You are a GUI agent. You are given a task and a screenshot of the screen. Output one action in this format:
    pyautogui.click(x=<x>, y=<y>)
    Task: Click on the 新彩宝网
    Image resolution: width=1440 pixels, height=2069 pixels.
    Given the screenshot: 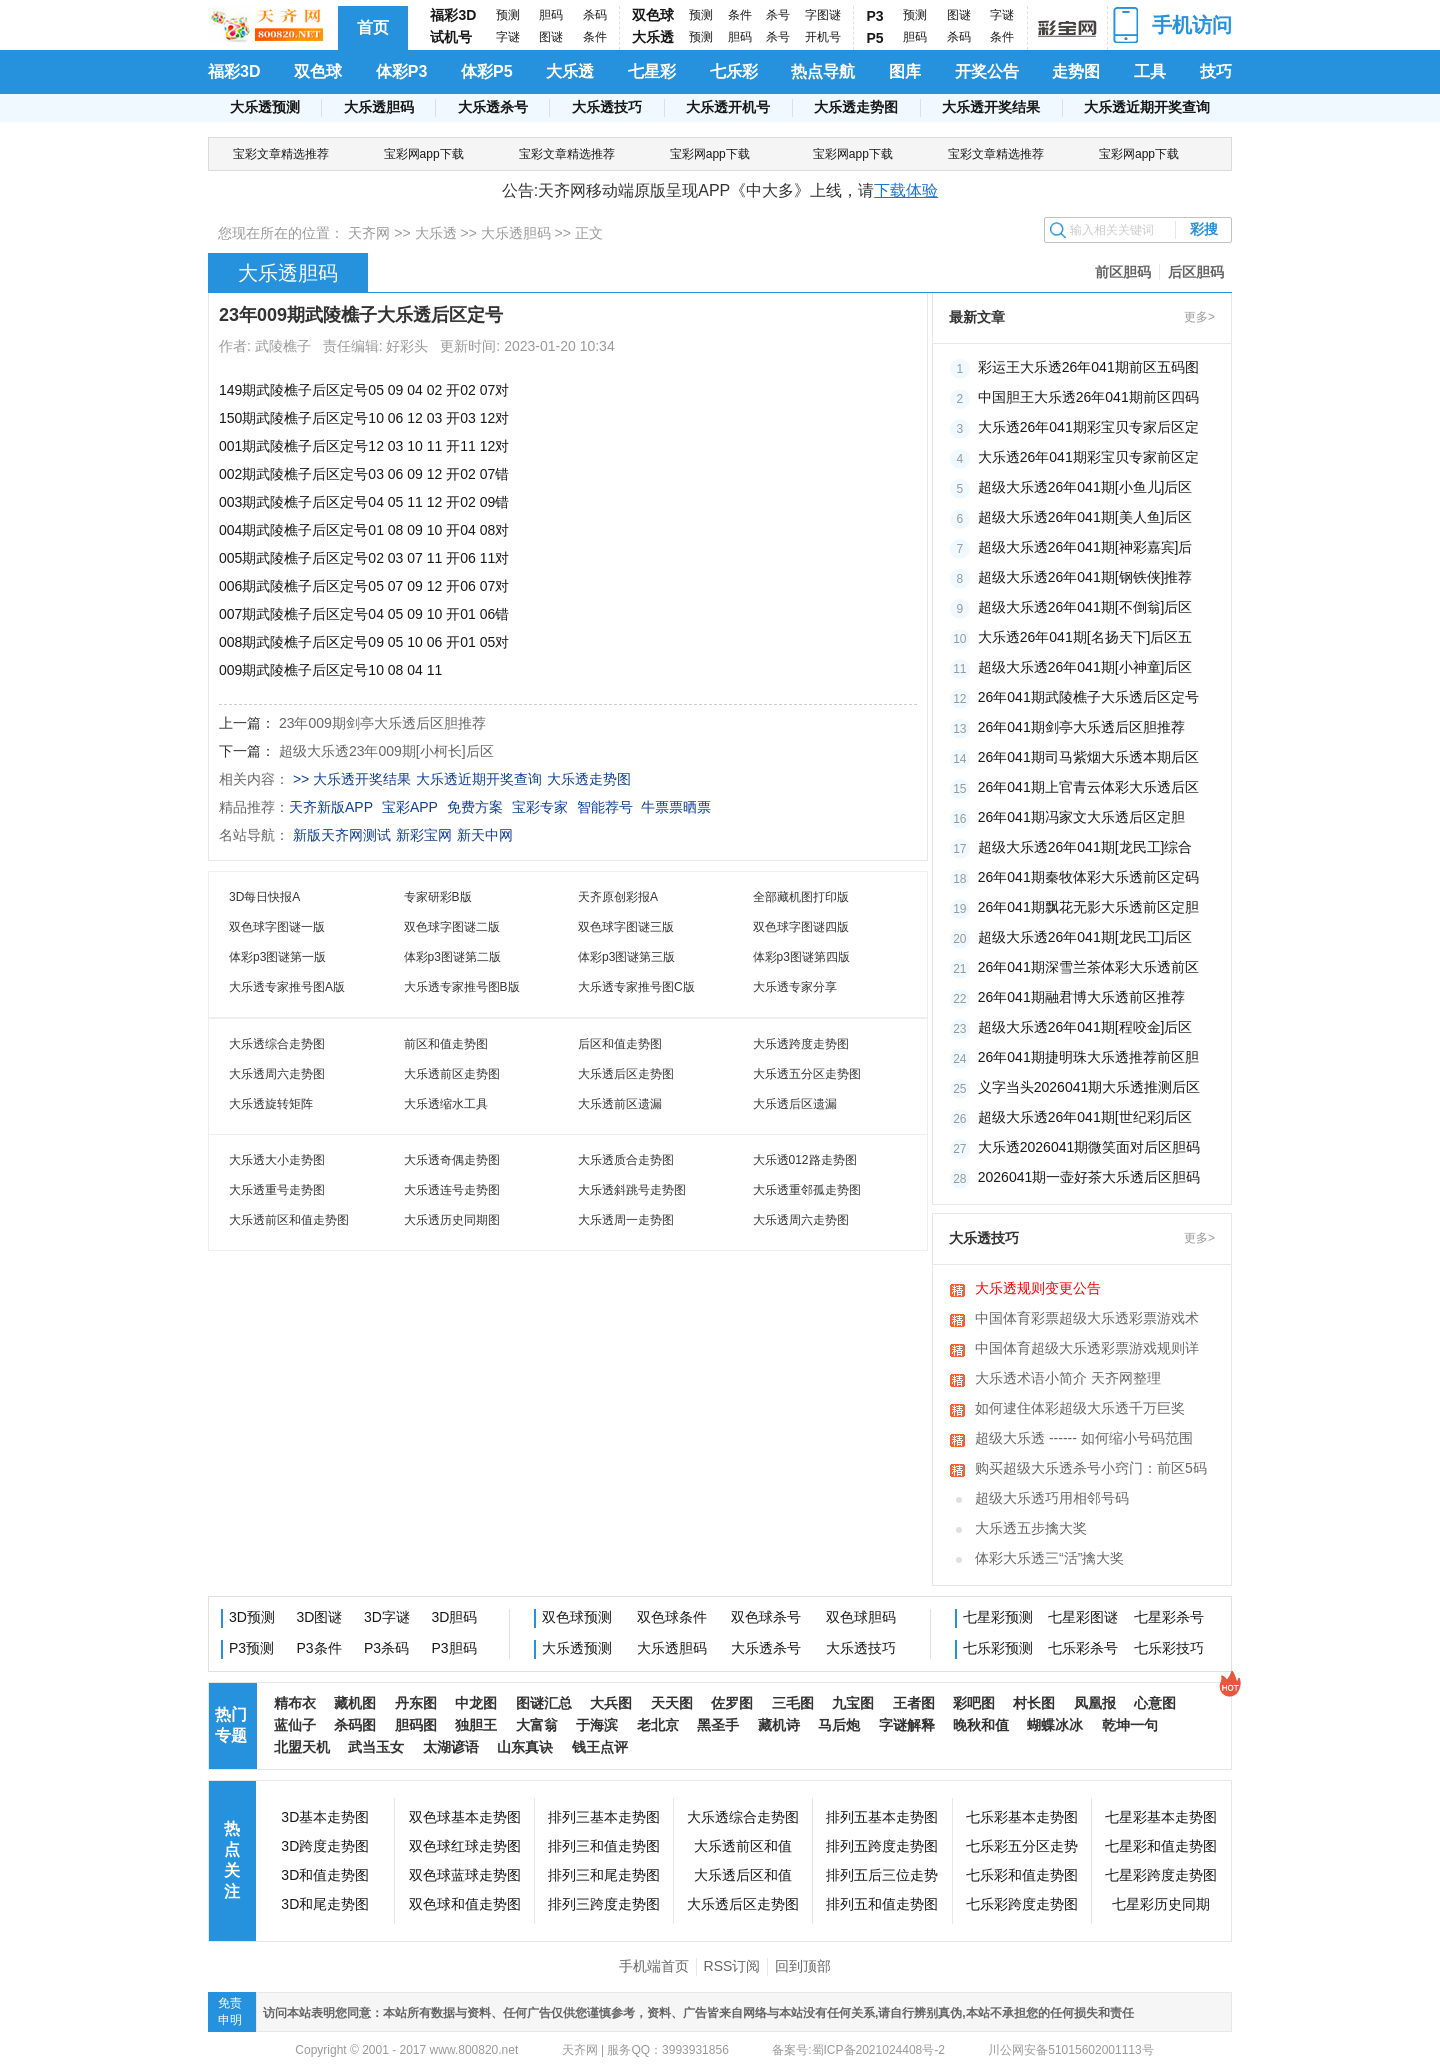 What is the action you would take?
    pyautogui.click(x=424, y=835)
    